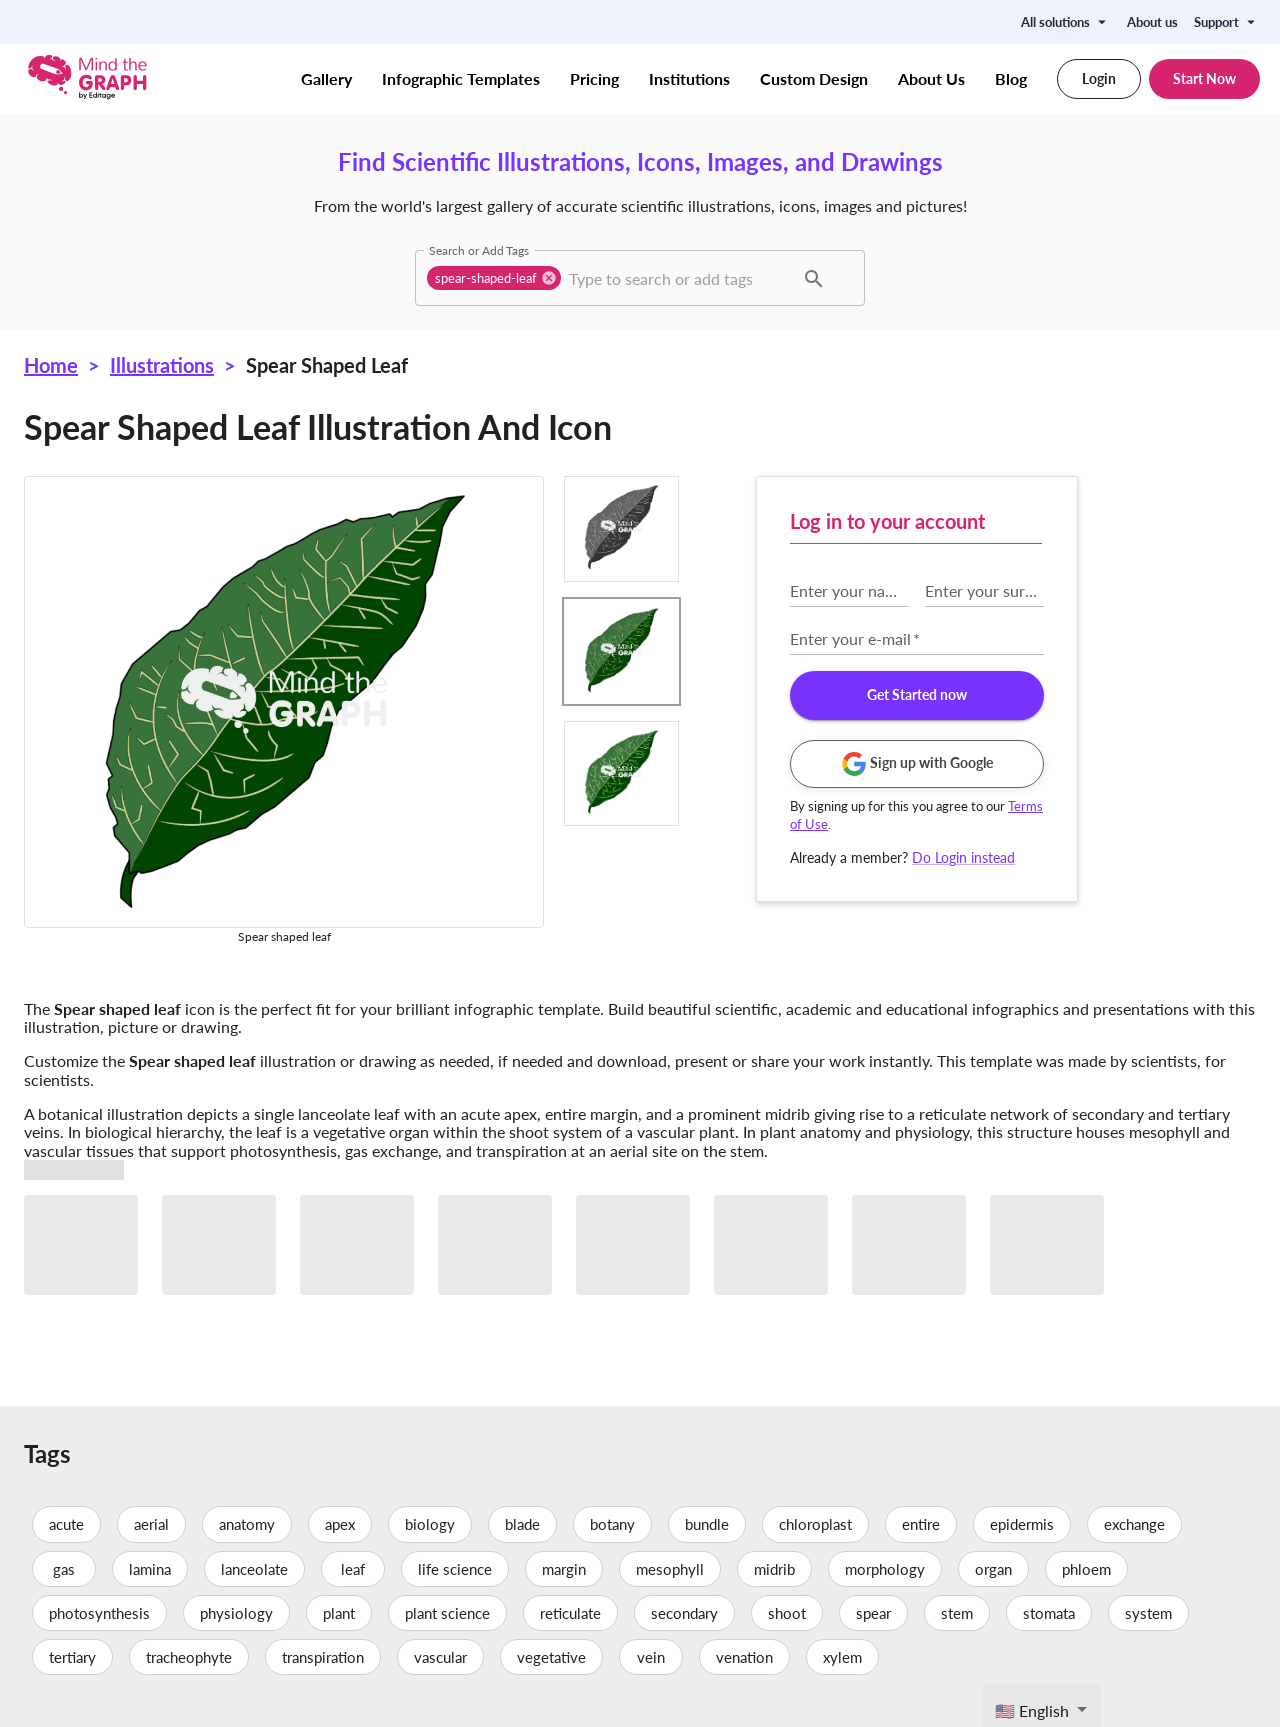 The image size is (1280, 1727). Describe the element at coordinates (612, 1524) in the screenshot. I see `botany` at that location.